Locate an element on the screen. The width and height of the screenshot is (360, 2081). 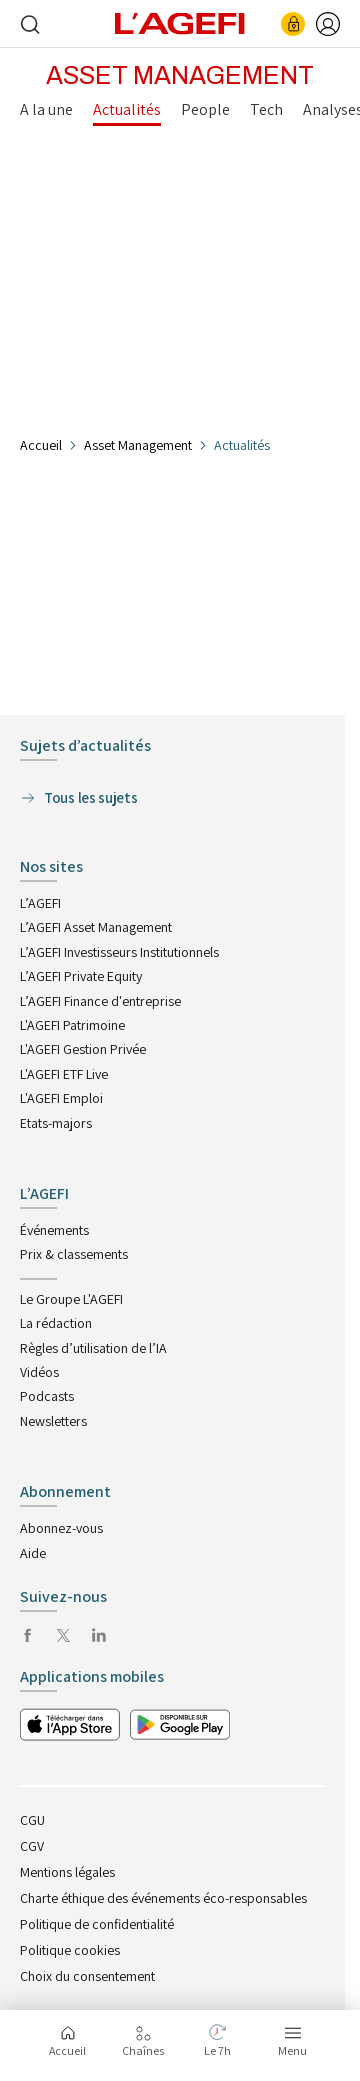
Asset Management is located at coordinates (138, 445).